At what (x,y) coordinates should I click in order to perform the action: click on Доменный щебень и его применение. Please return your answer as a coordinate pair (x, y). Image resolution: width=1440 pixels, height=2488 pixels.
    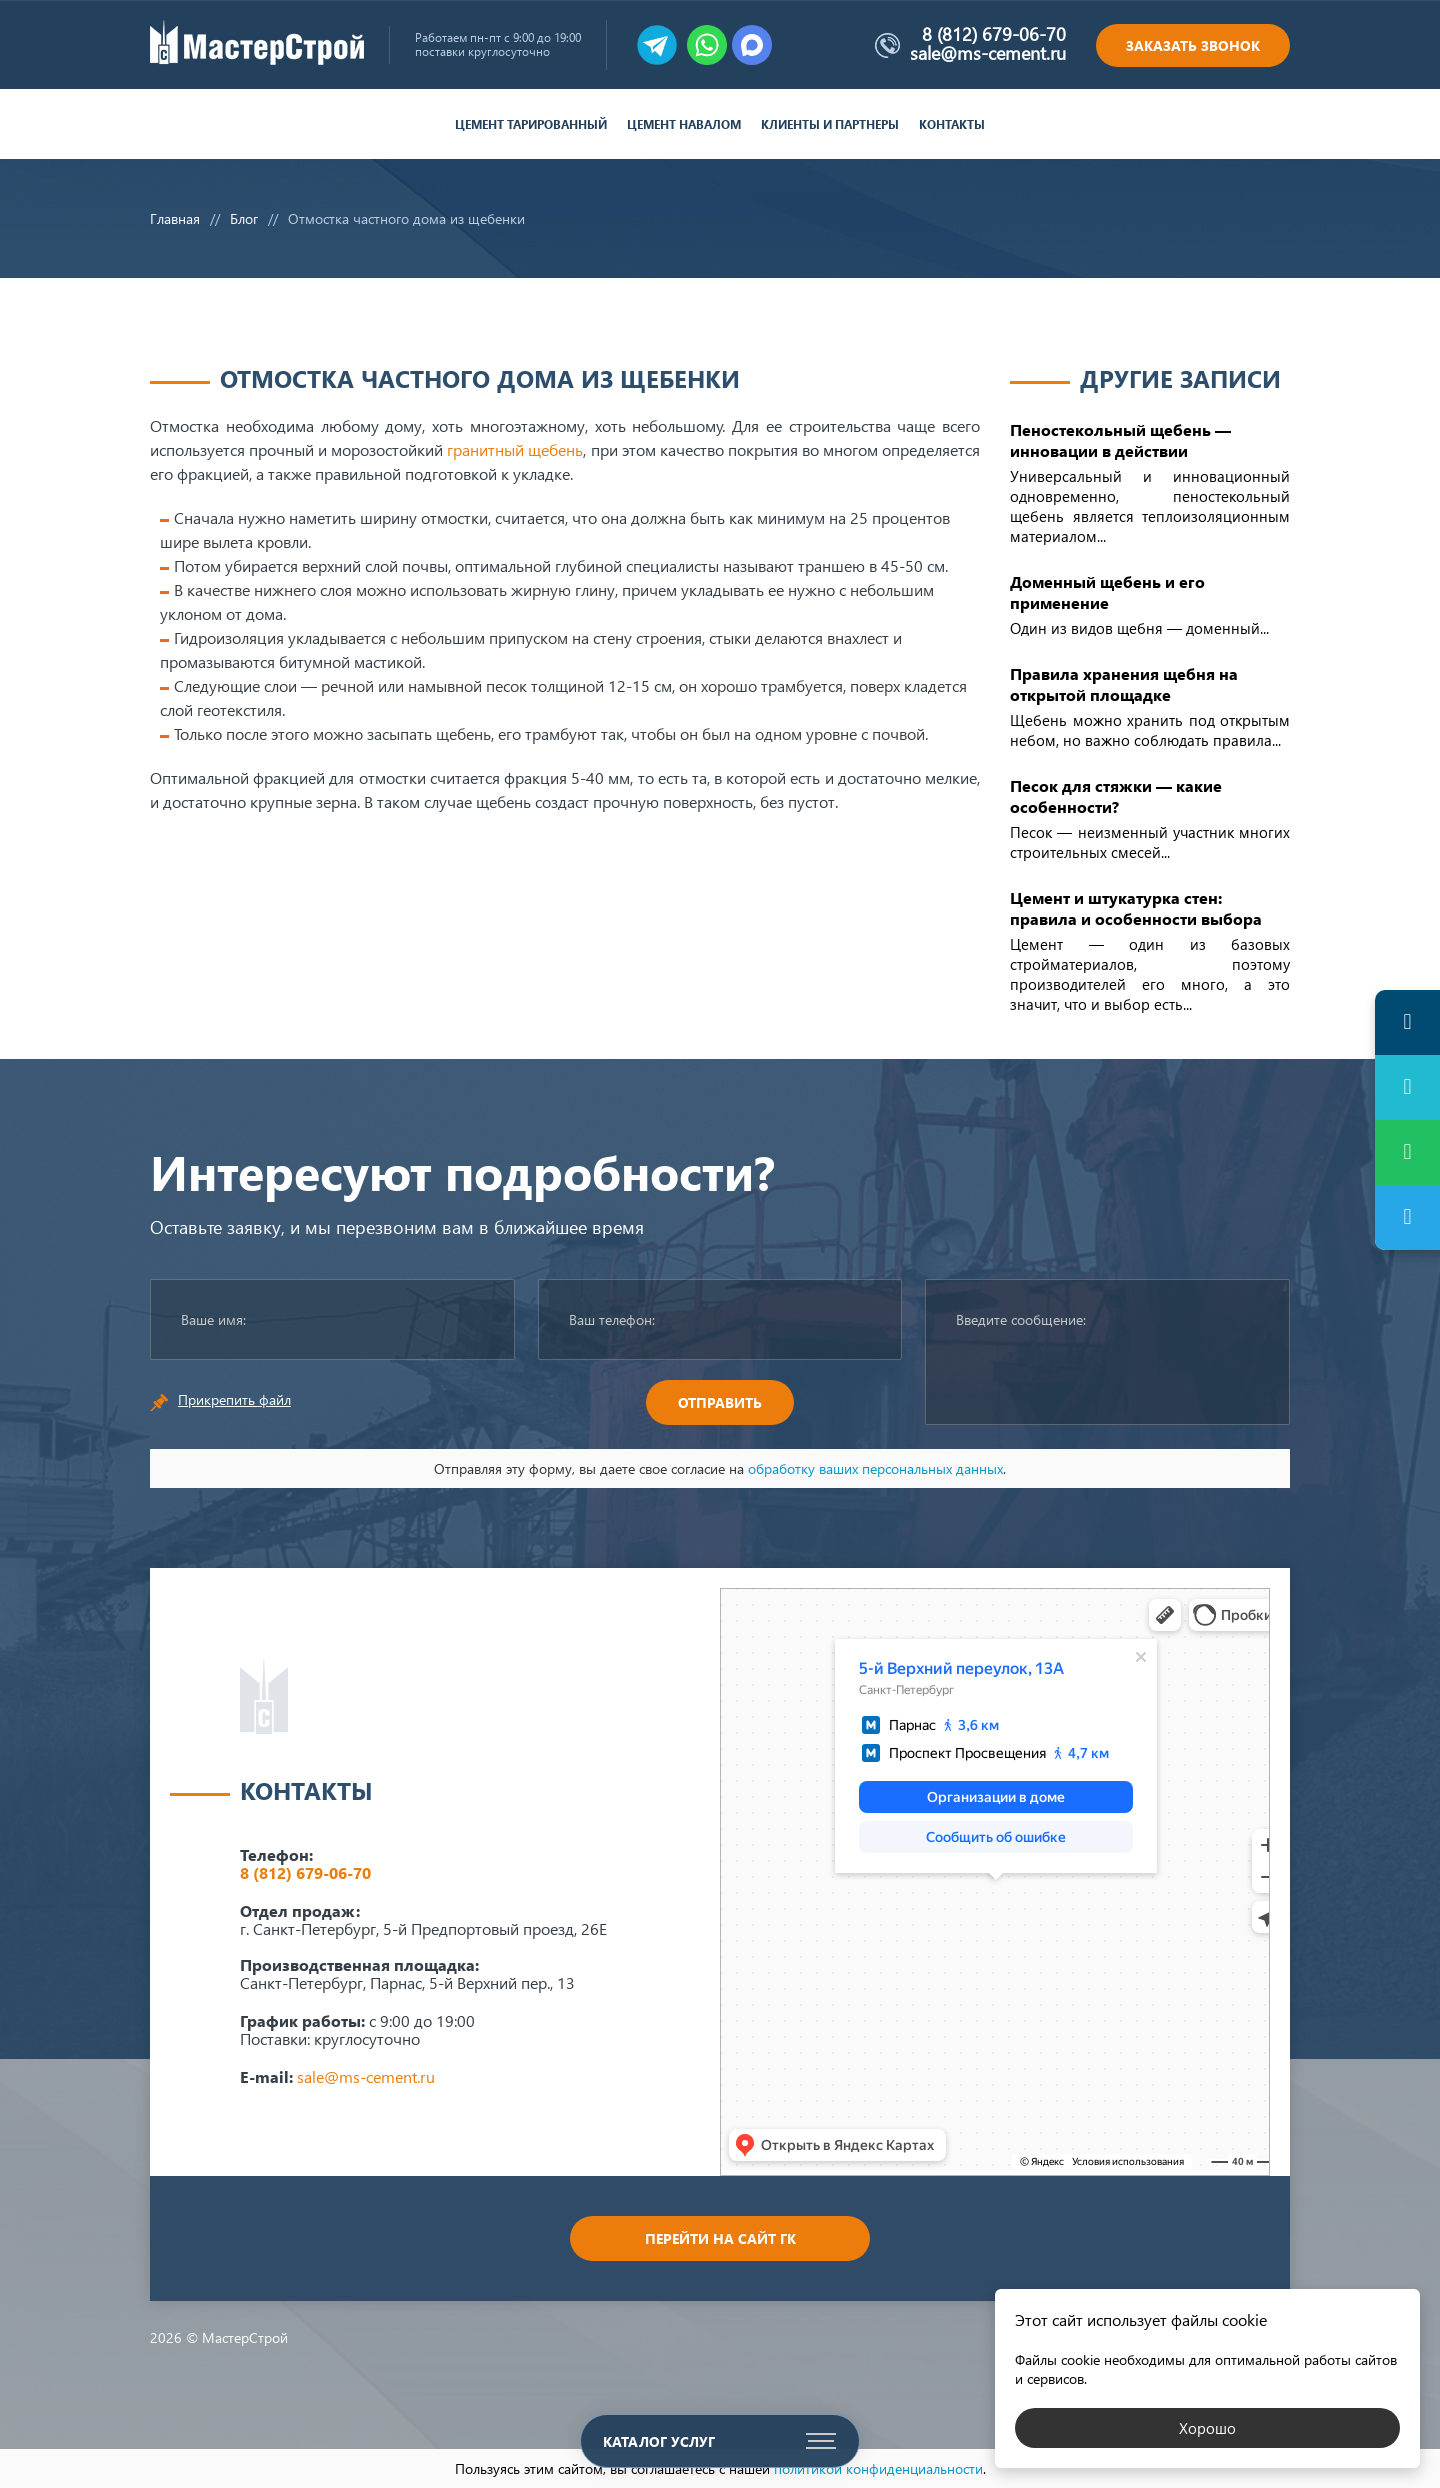
    Looking at the image, I should click on (1107, 592).